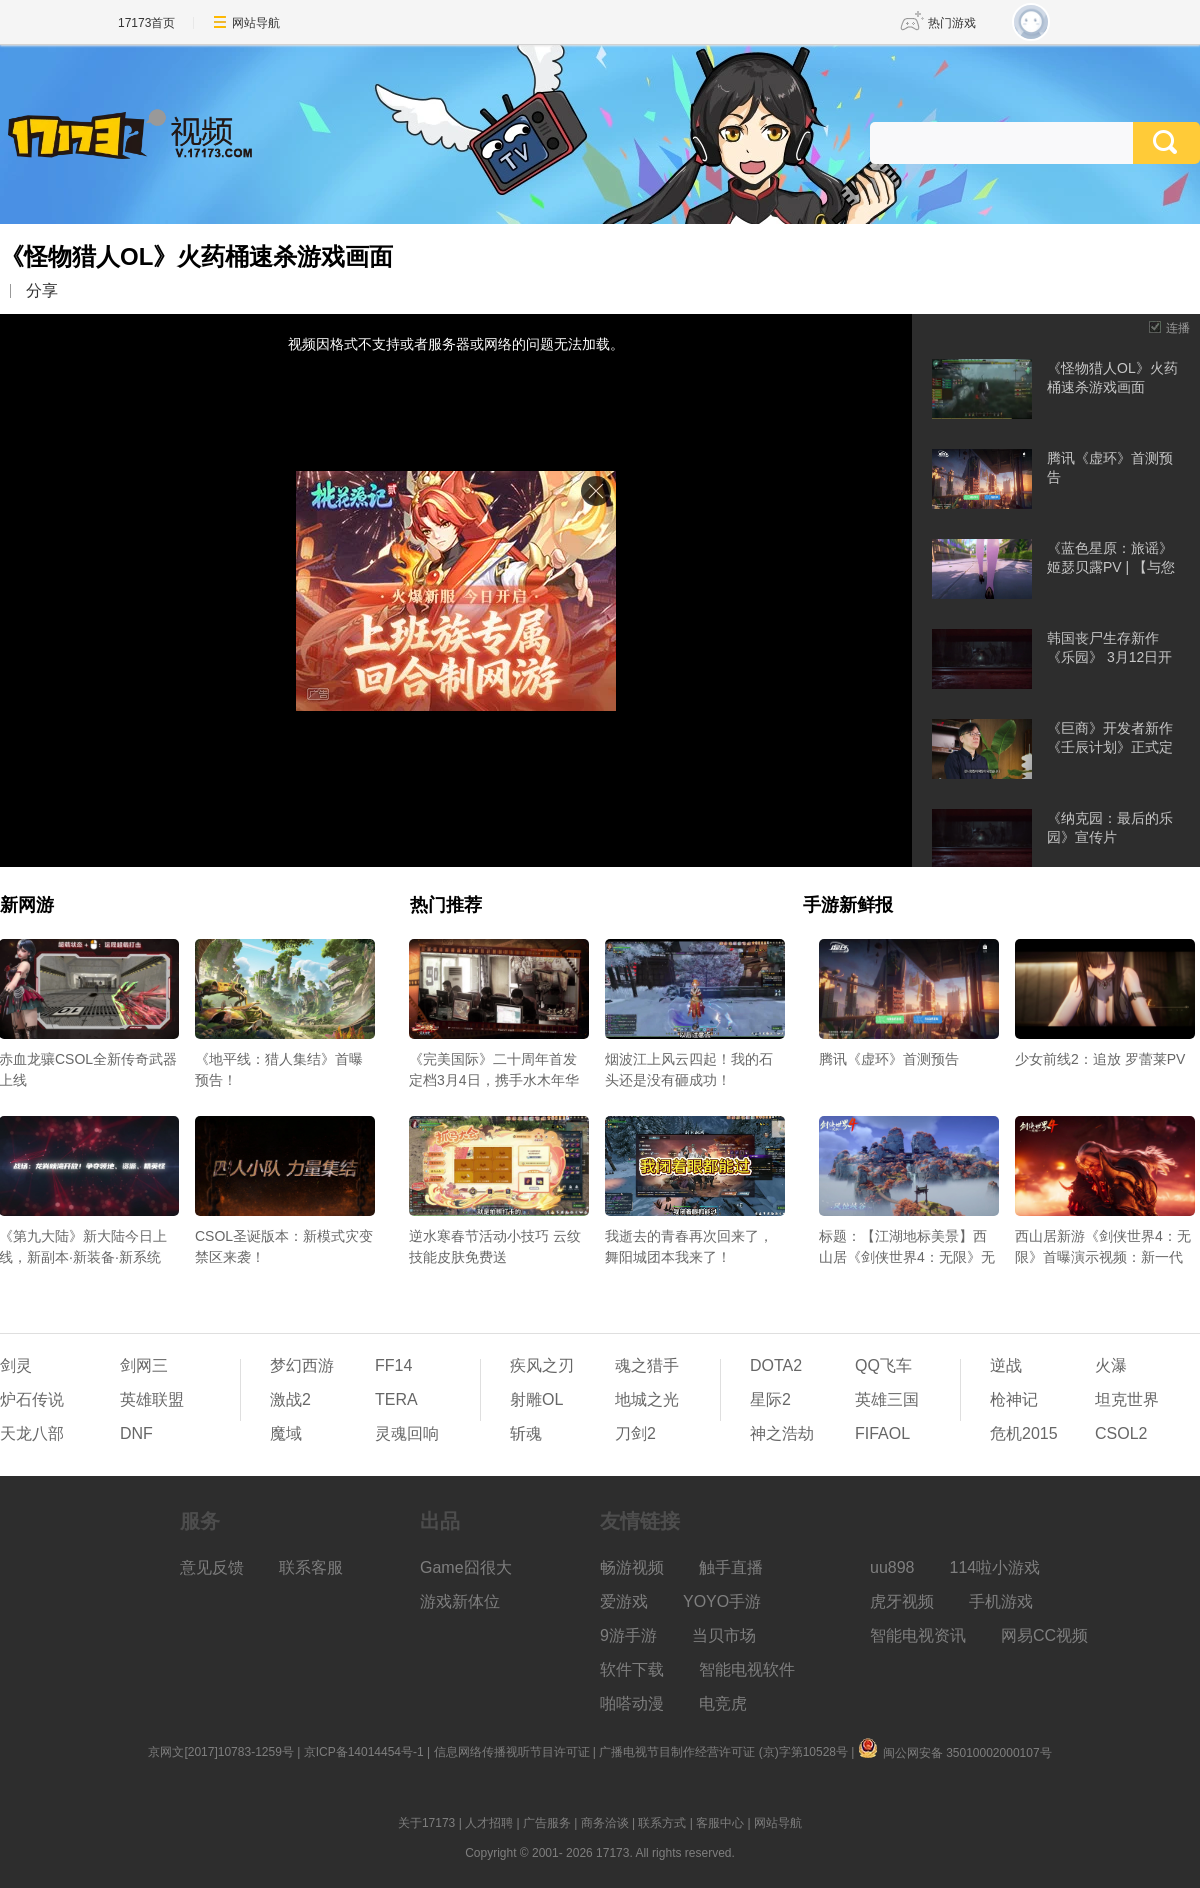 The image size is (1200, 1888). Describe the element at coordinates (770, 1399) in the screenshot. I see `星际2` at that location.